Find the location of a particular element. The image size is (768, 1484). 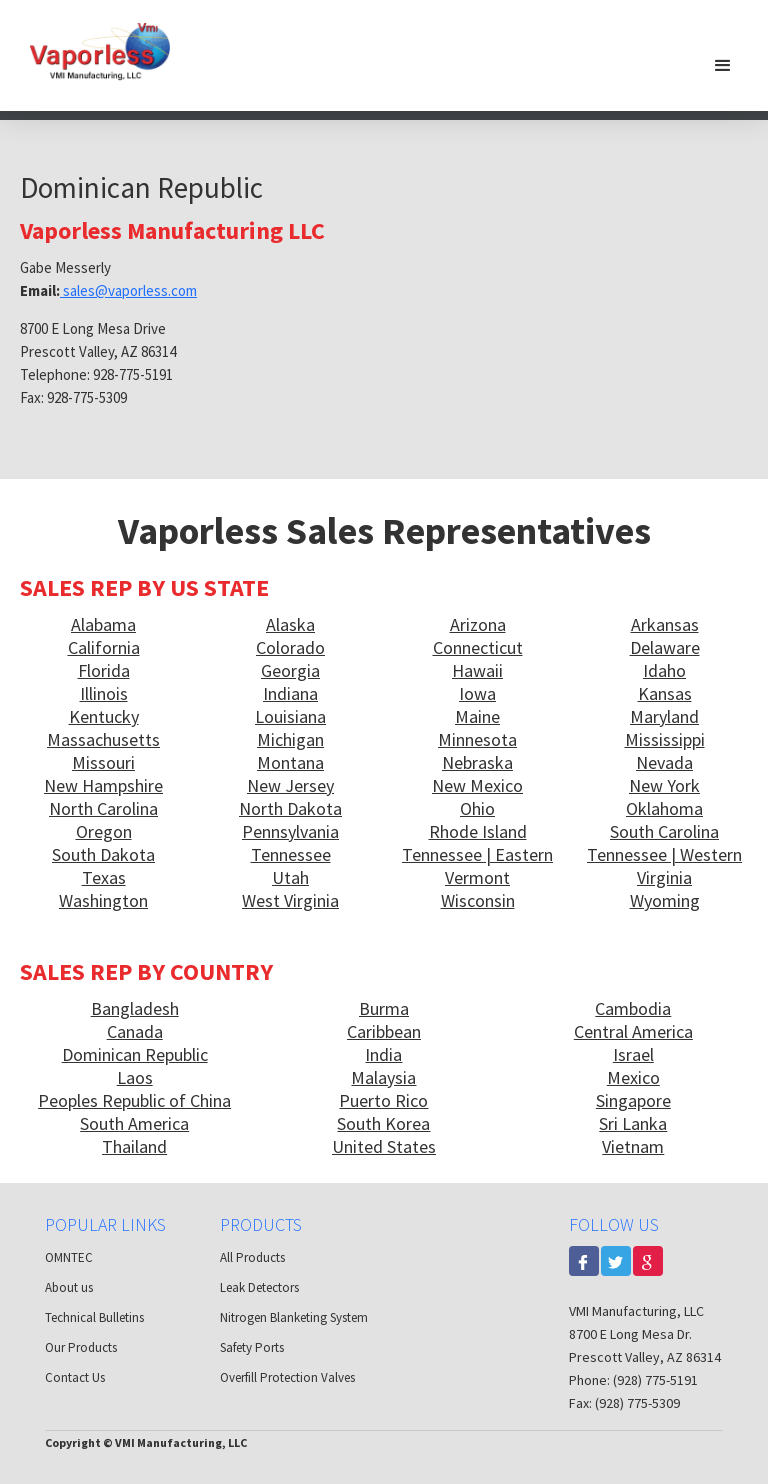

Texas is located at coordinates (104, 877).